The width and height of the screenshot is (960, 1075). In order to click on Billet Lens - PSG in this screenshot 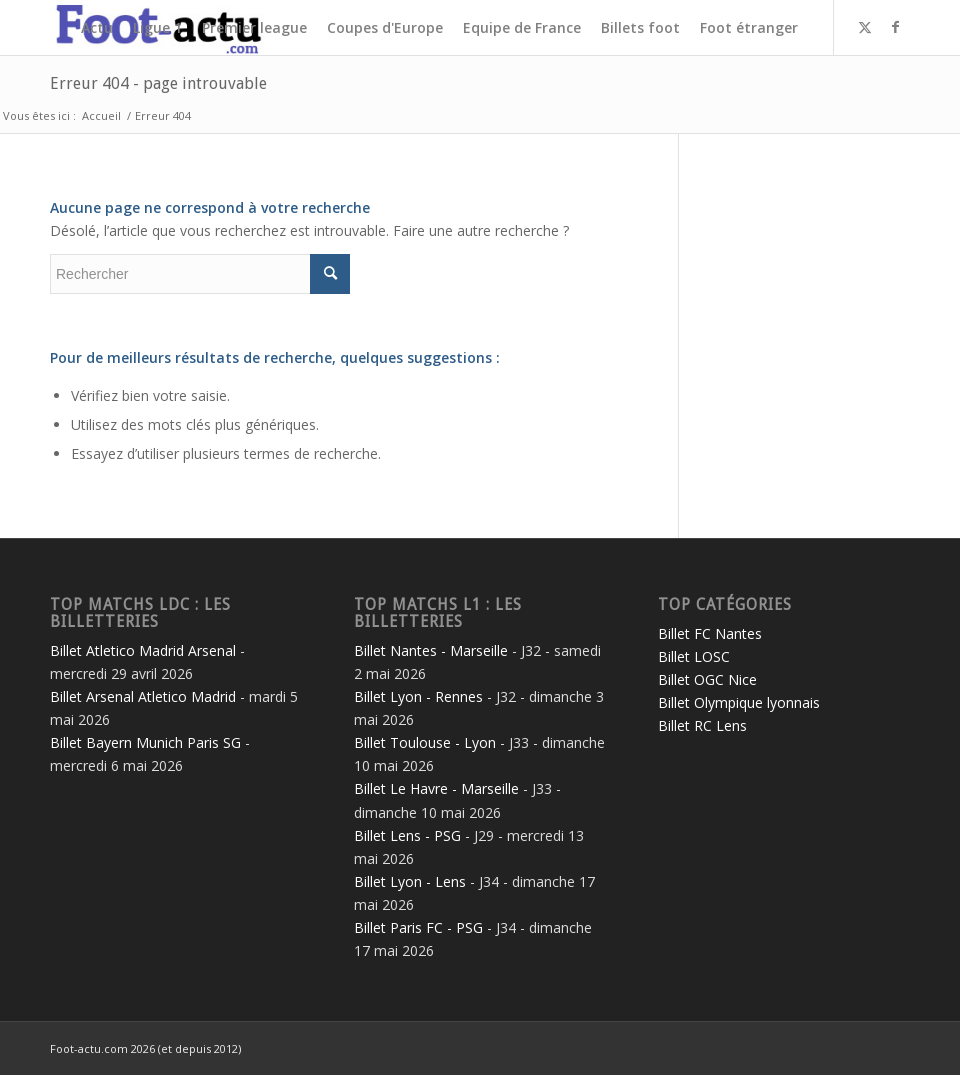, I will do `click(407, 835)`.